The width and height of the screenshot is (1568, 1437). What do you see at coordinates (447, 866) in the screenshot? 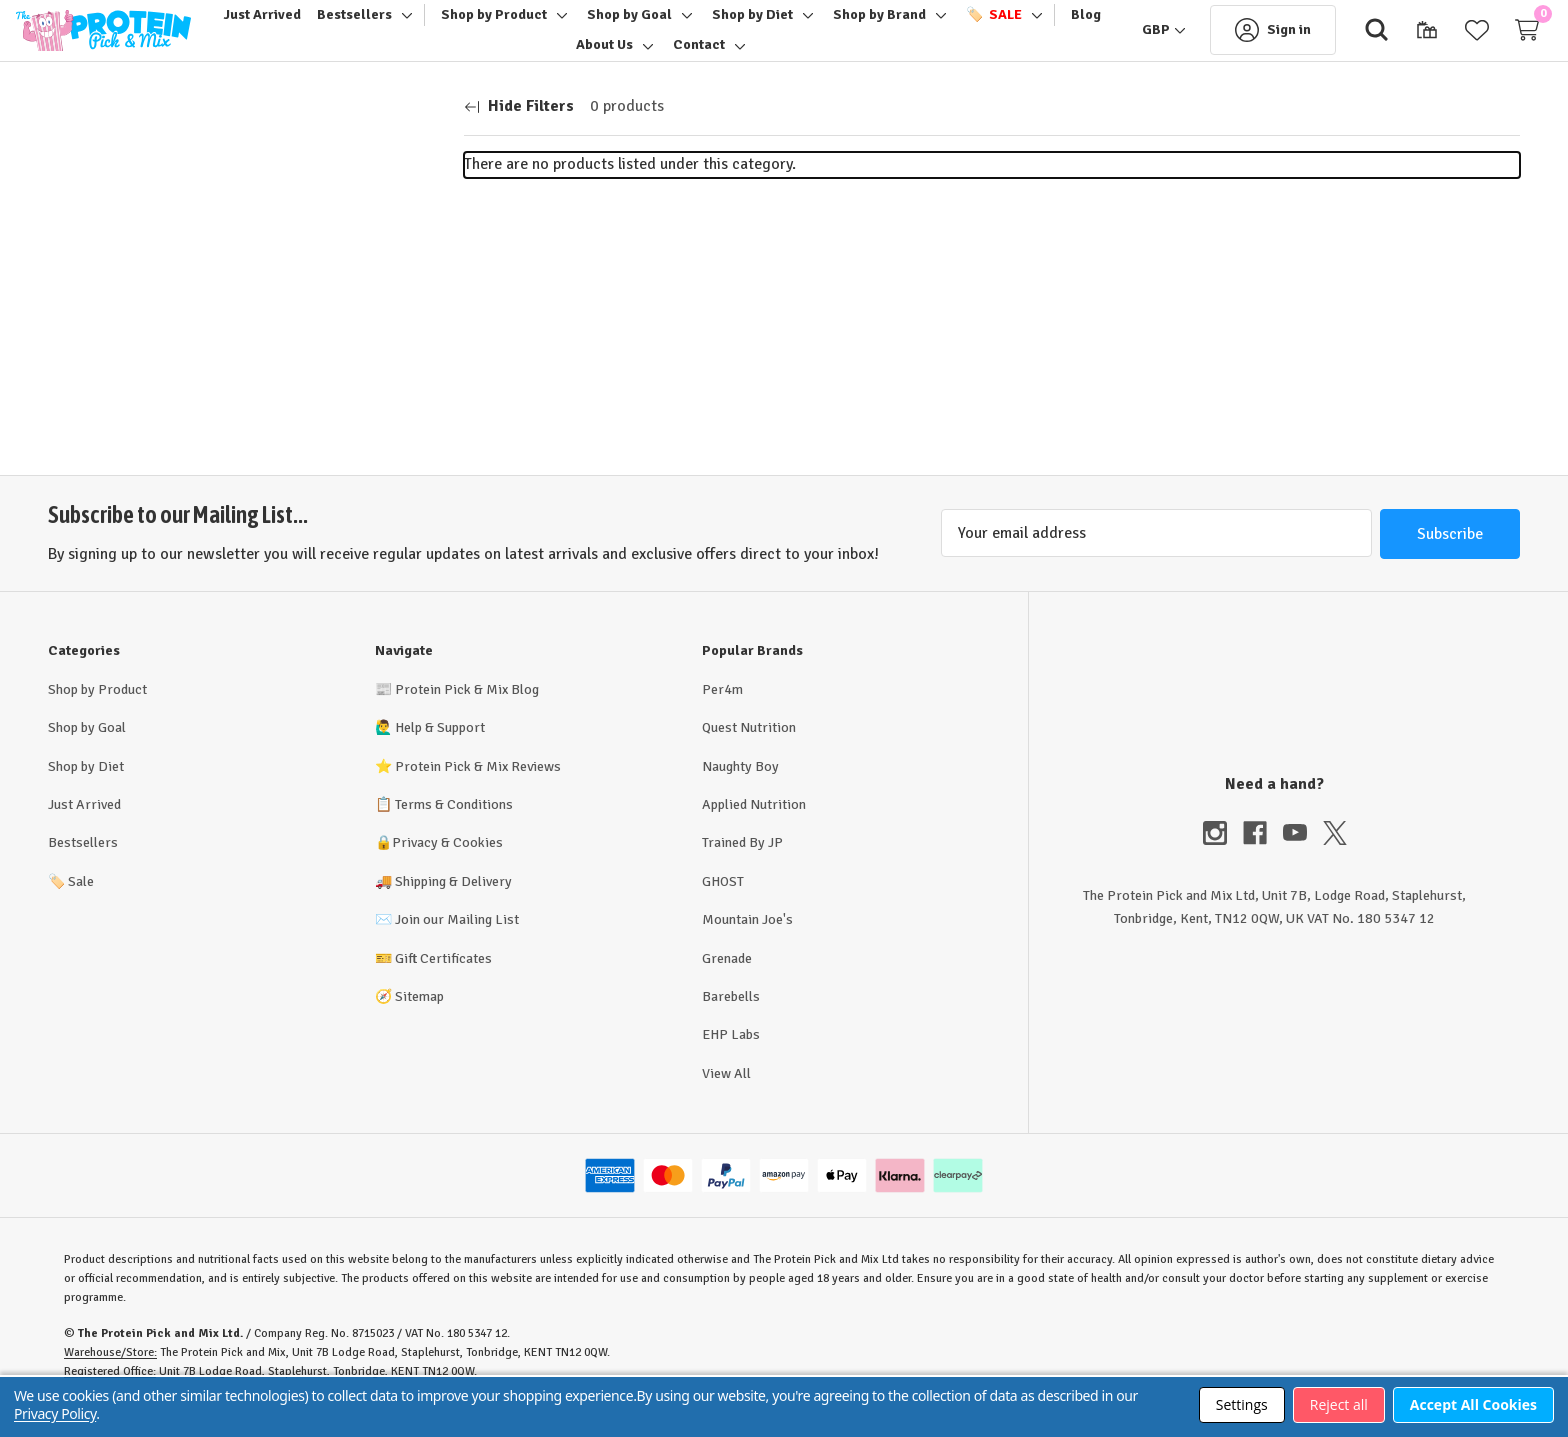
I see `Privacy & Cookies` at bounding box center [447, 866].